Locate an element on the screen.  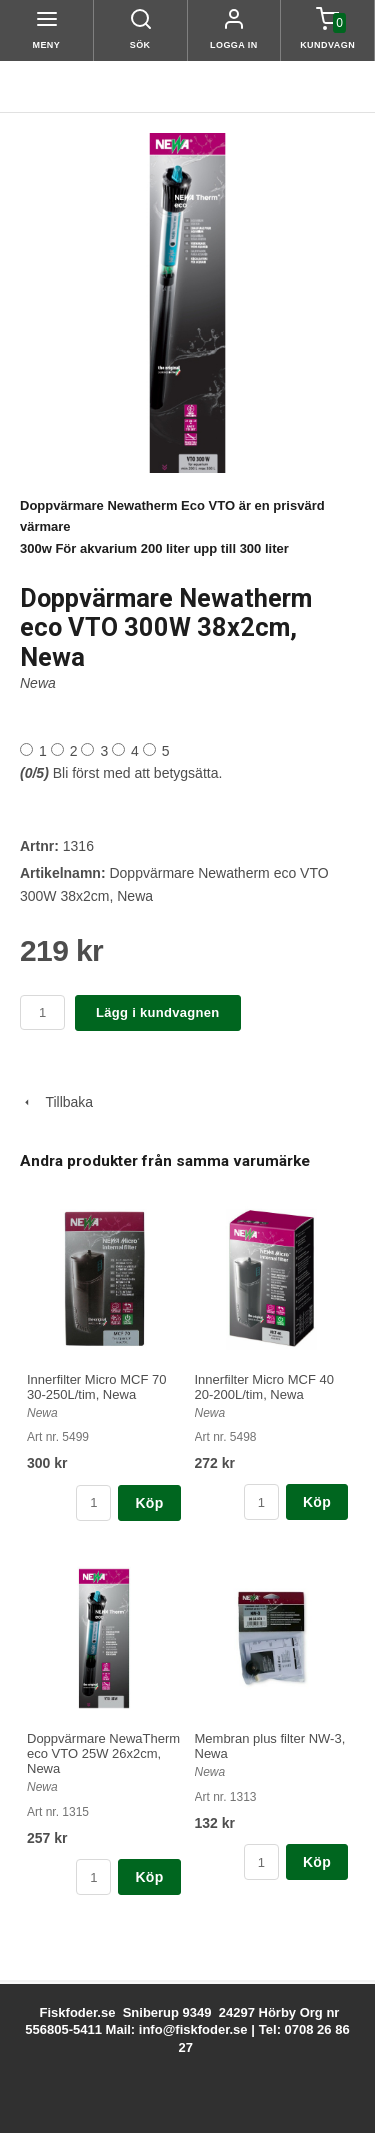
Innerfilter Micro MCF 40 20-200L/tim, Newa is located at coordinates (264, 1387).